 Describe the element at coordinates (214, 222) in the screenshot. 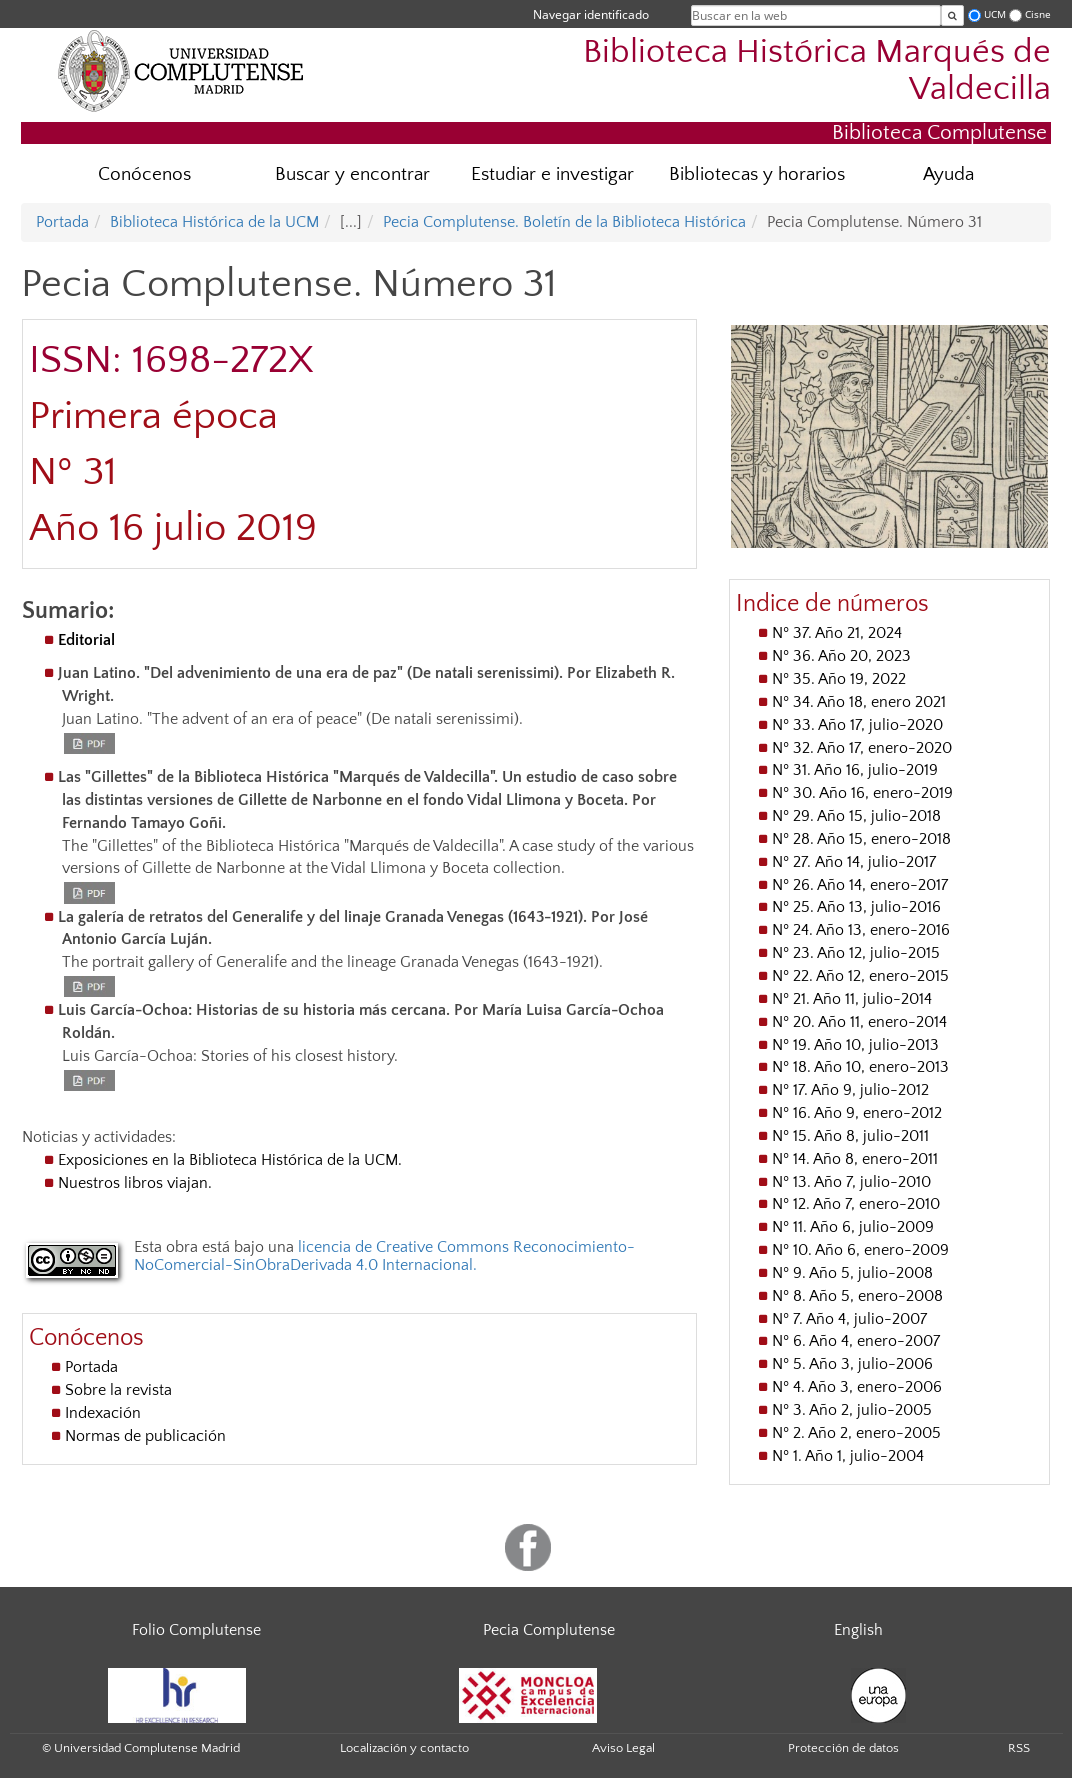

I see `Biblioteca Histórica de la UCM` at that location.